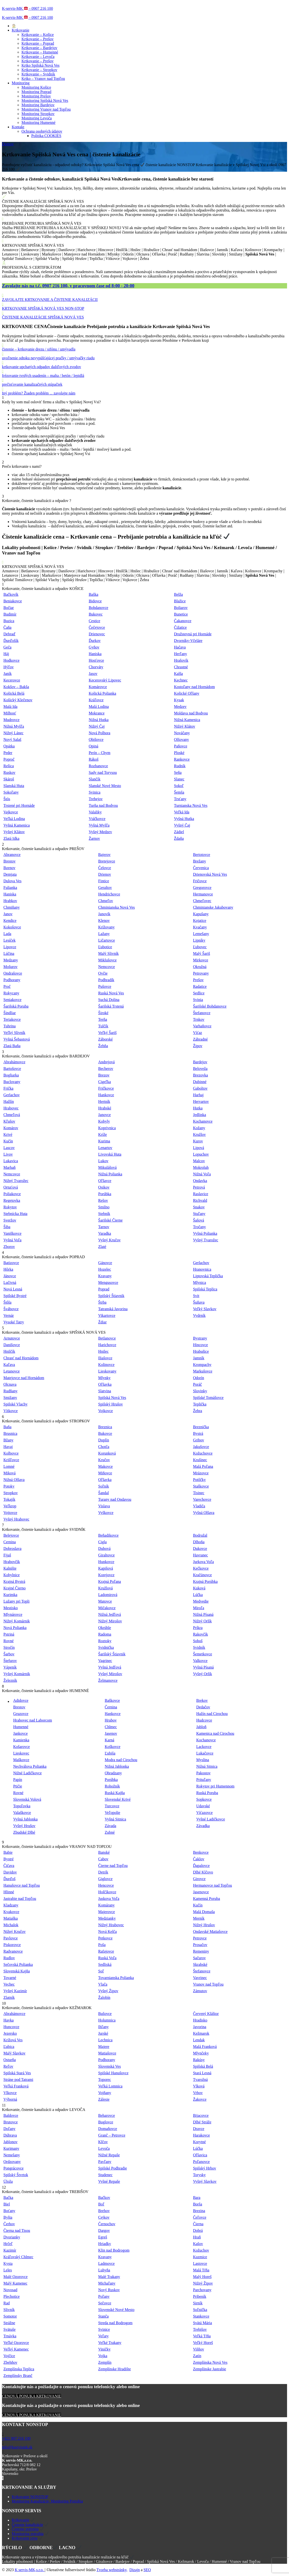 This screenshot has height=2576, width=289. Describe the element at coordinates (8, 621) in the screenshot. I see `Buzica` at that location.